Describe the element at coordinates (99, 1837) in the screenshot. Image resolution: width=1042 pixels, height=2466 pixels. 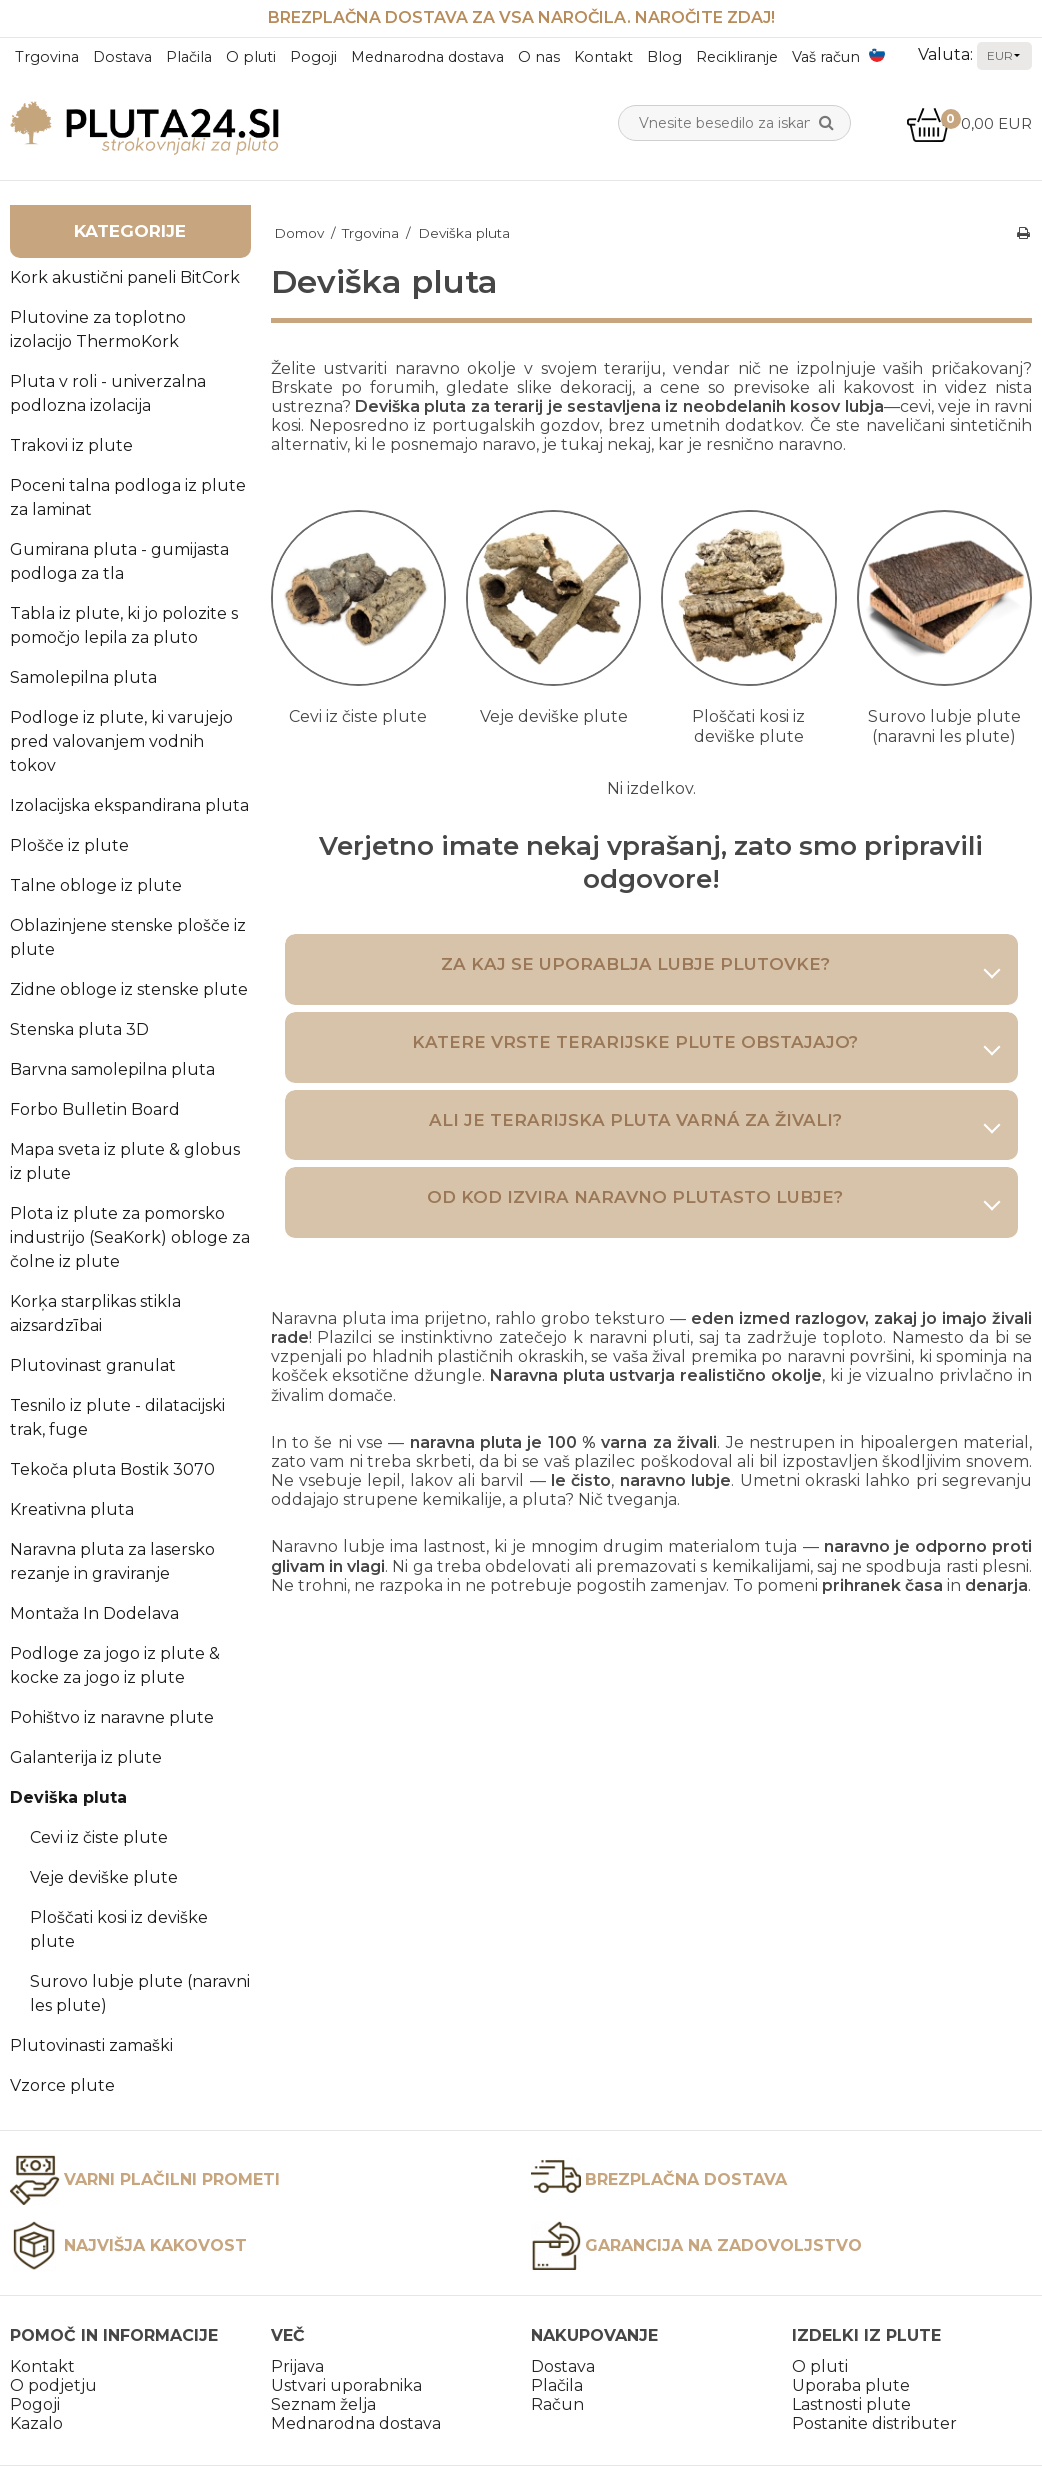
I see `Cevi iz čiste plute` at that location.